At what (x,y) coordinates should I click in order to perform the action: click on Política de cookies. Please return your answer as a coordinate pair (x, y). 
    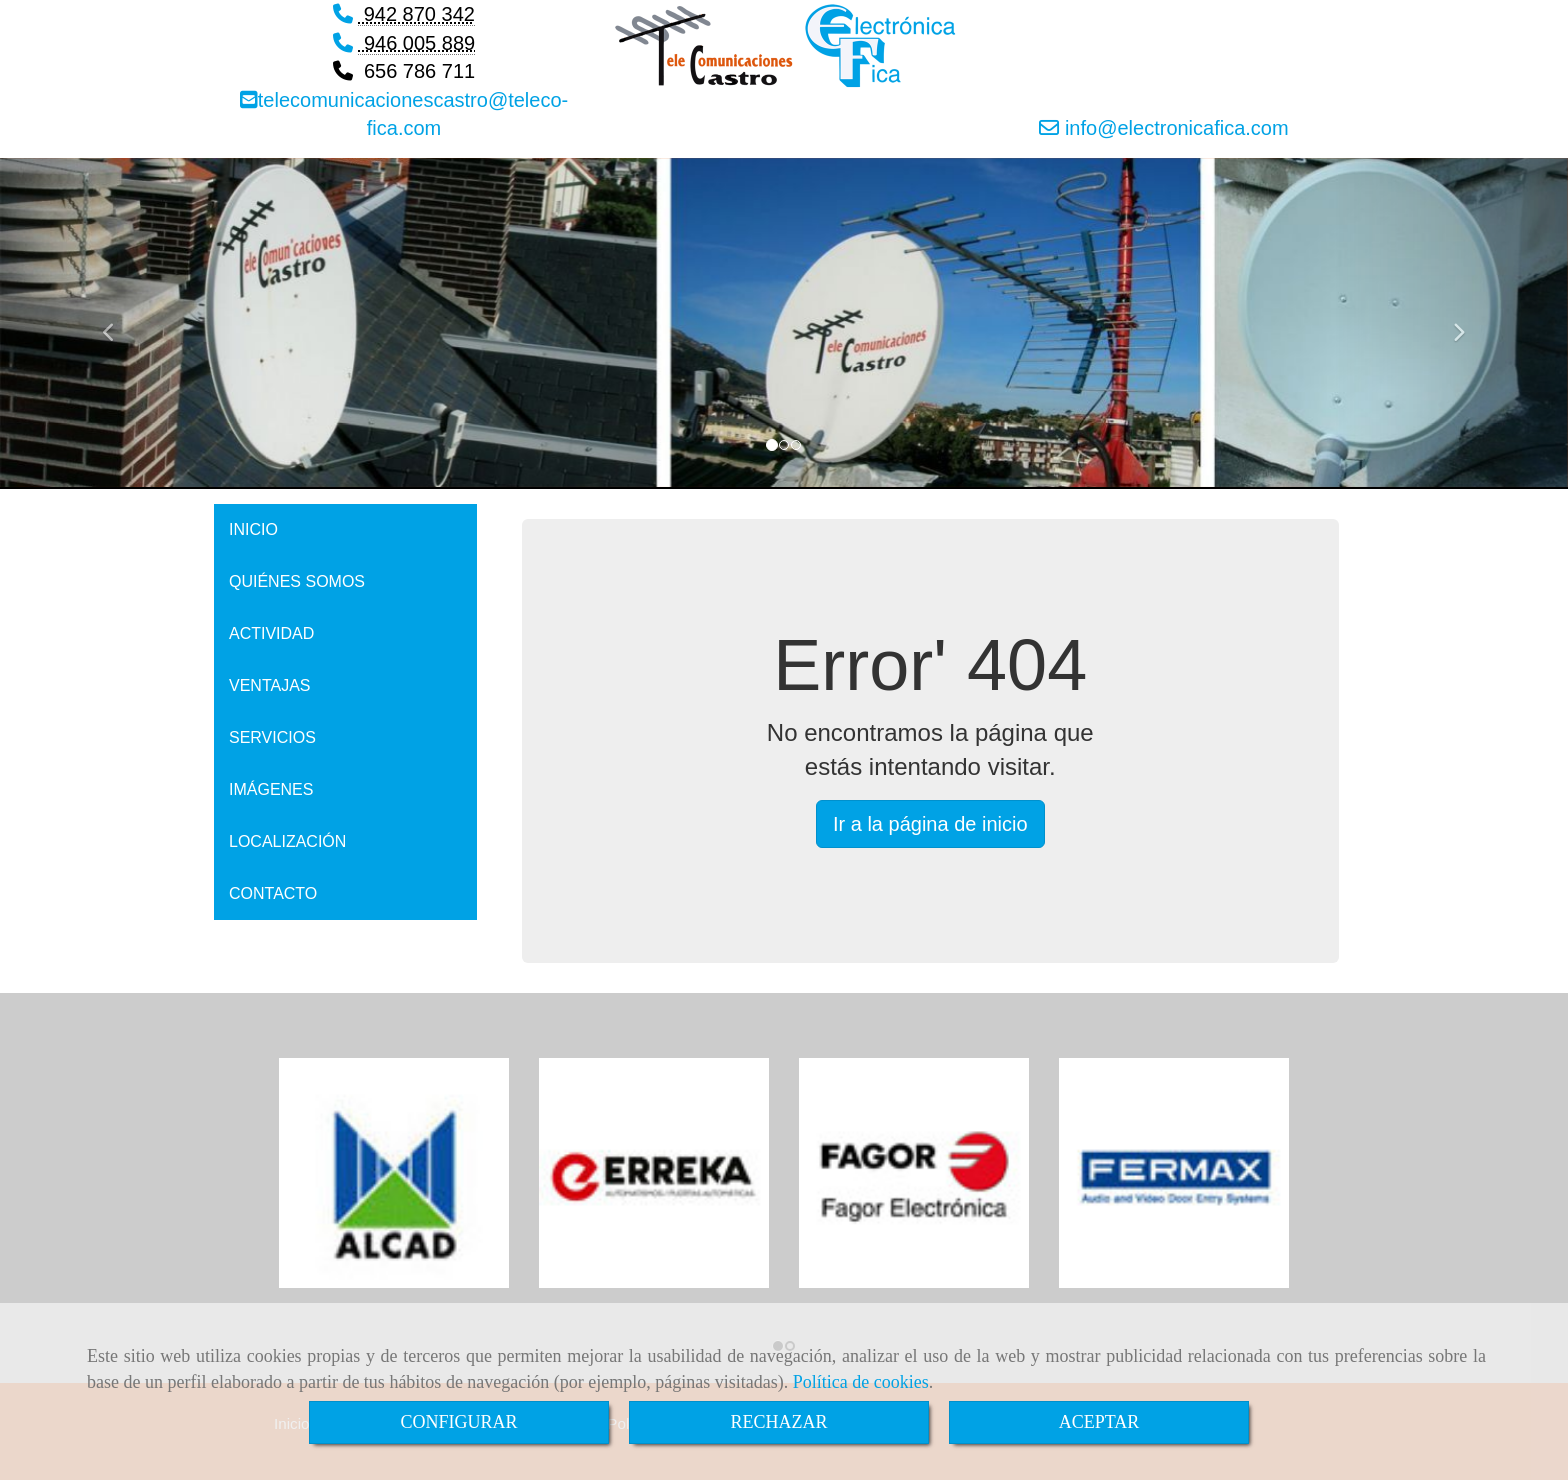
    Looking at the image, I should click on (861, 1382).